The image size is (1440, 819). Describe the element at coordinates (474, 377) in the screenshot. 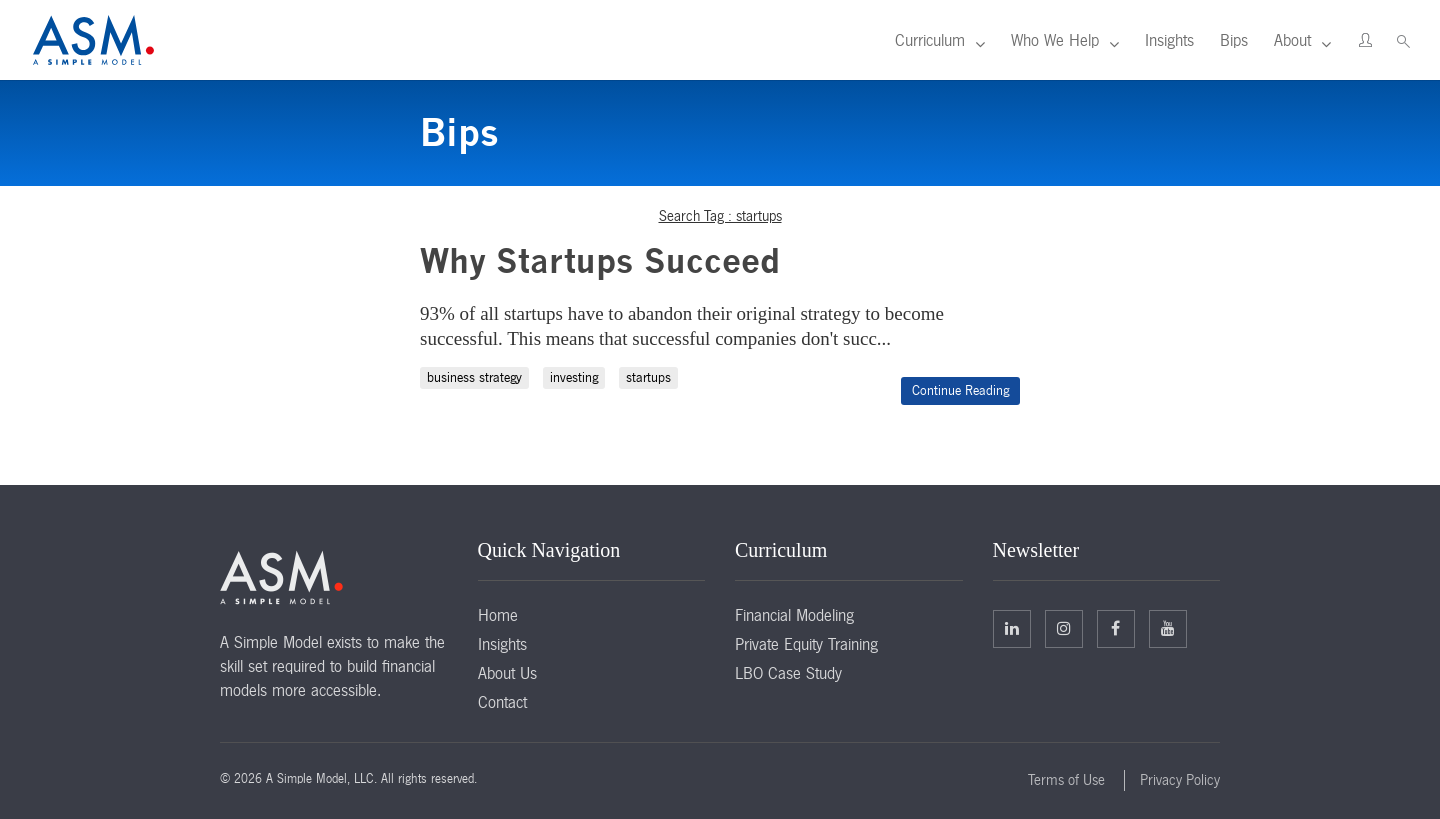

I see `business strategy` at that location.